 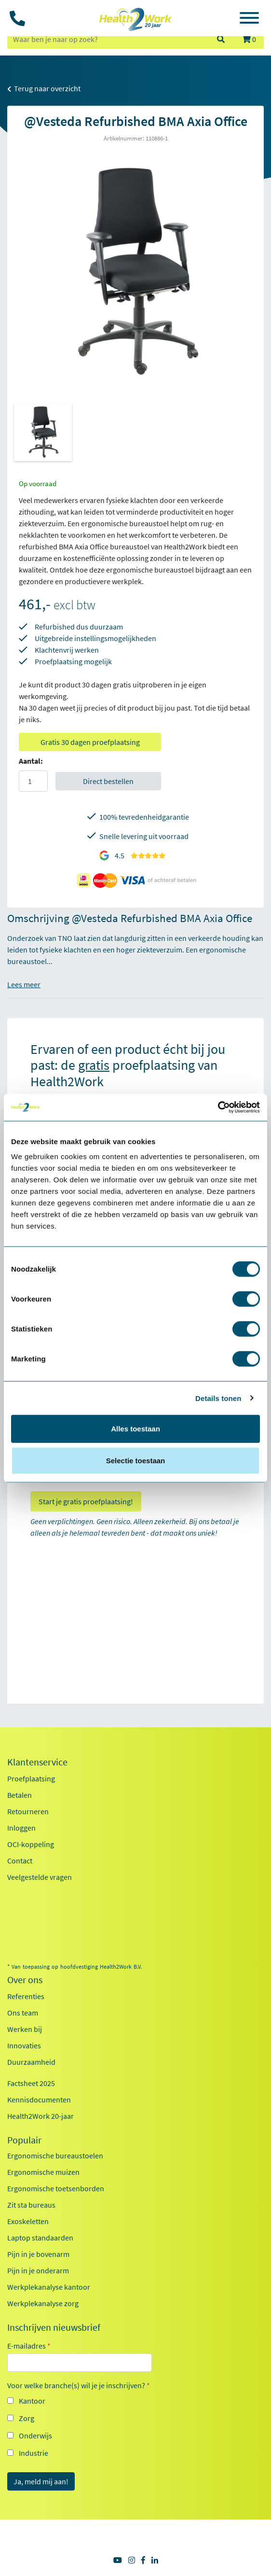 I want to click on [Cookiebot van Usercentrics - opent in een nieuw venster], so click(x=218, y=1107).